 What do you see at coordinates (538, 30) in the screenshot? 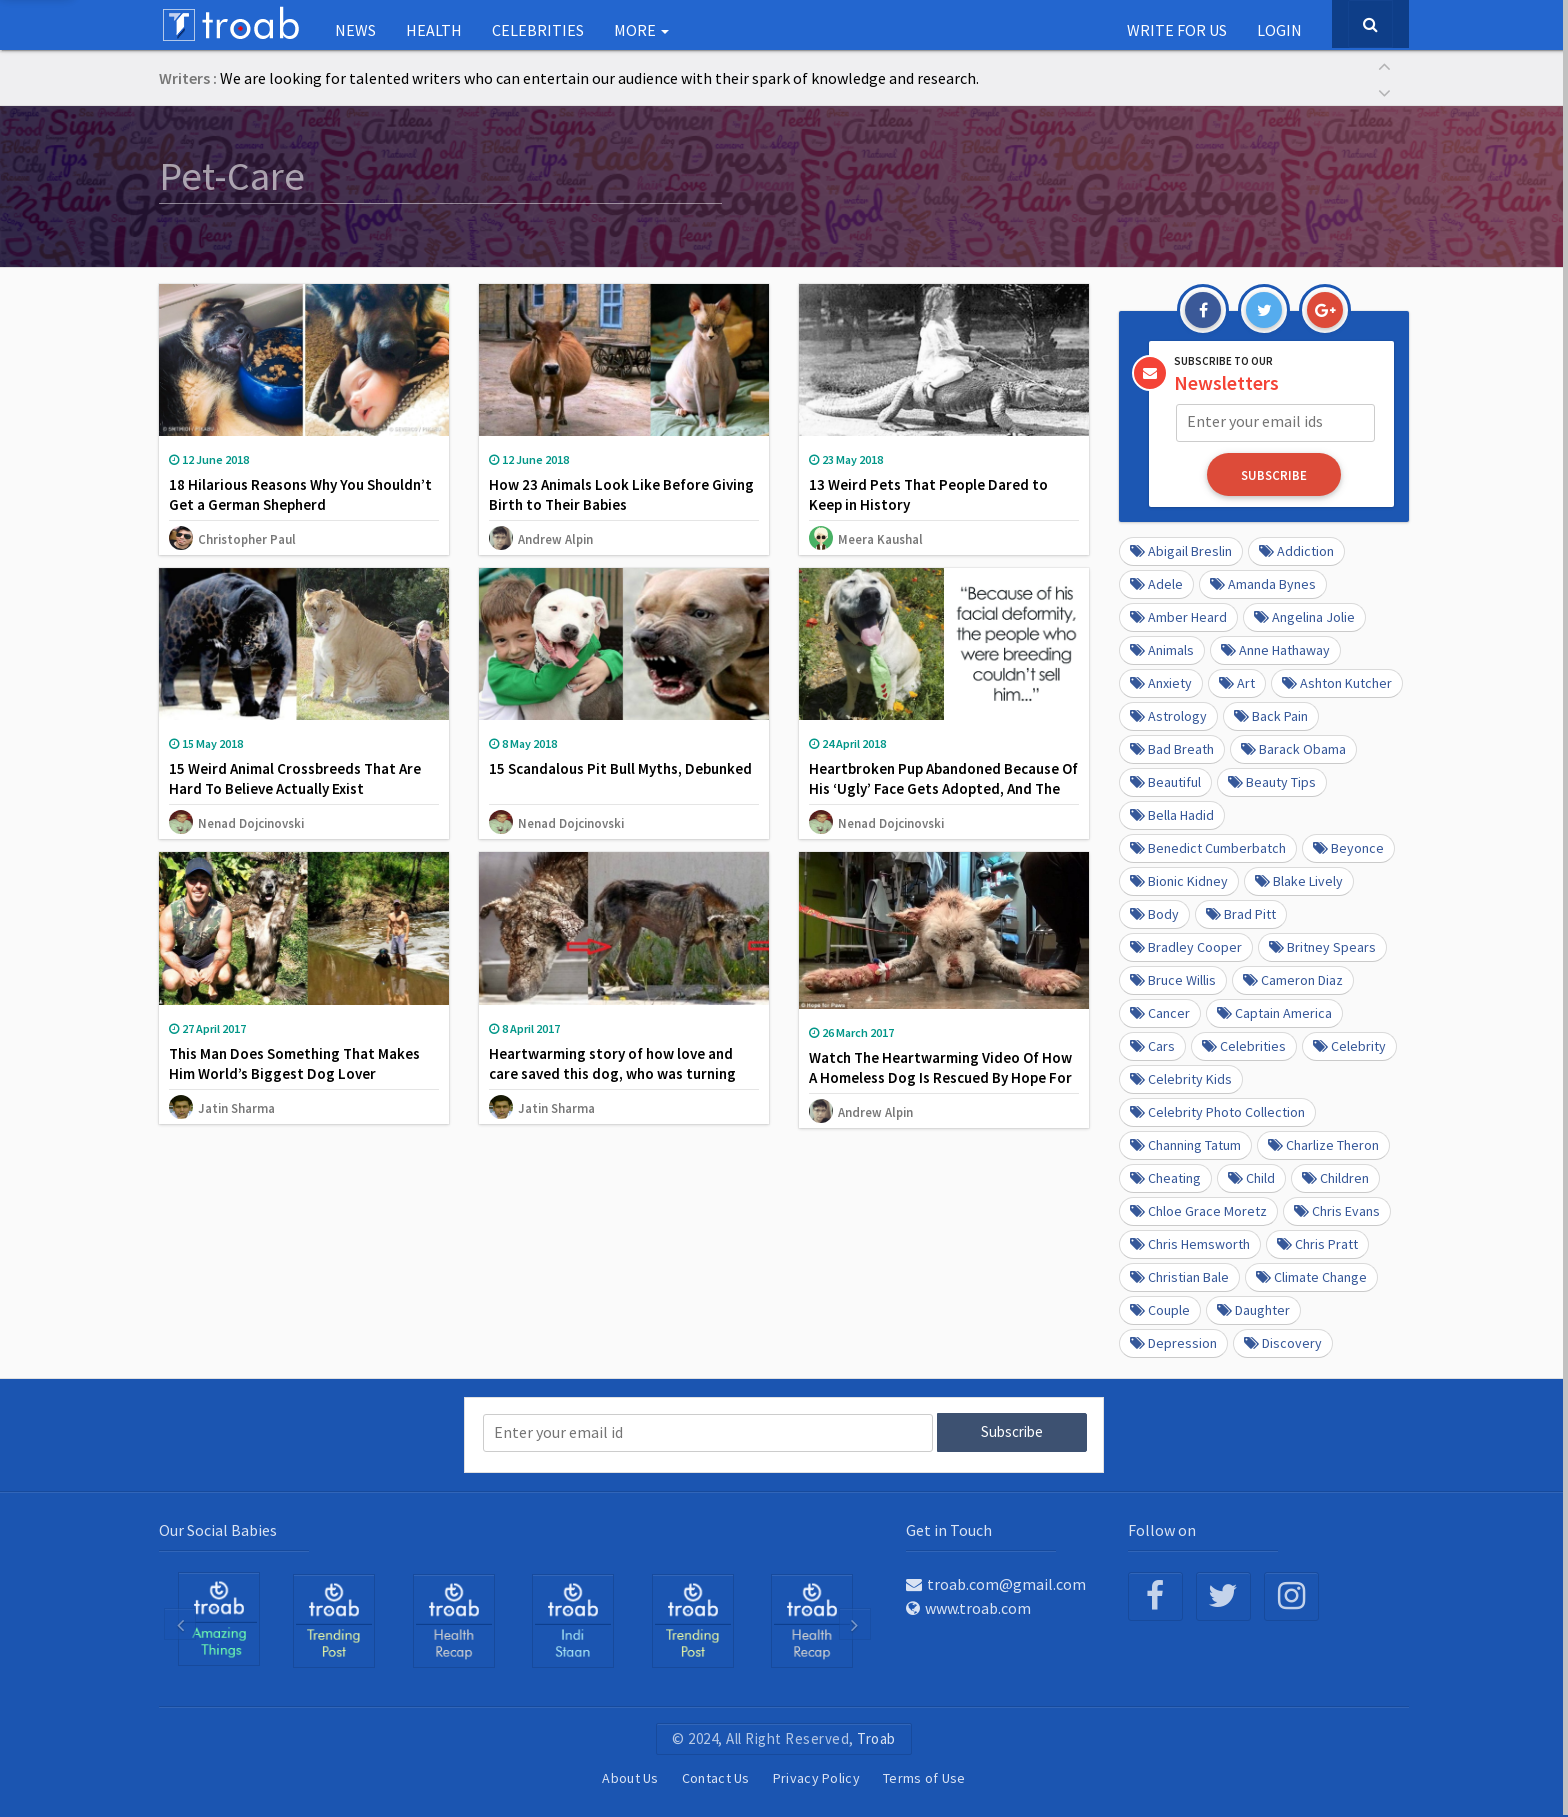
I see `Celebrities` at bounding box center [538, 30].